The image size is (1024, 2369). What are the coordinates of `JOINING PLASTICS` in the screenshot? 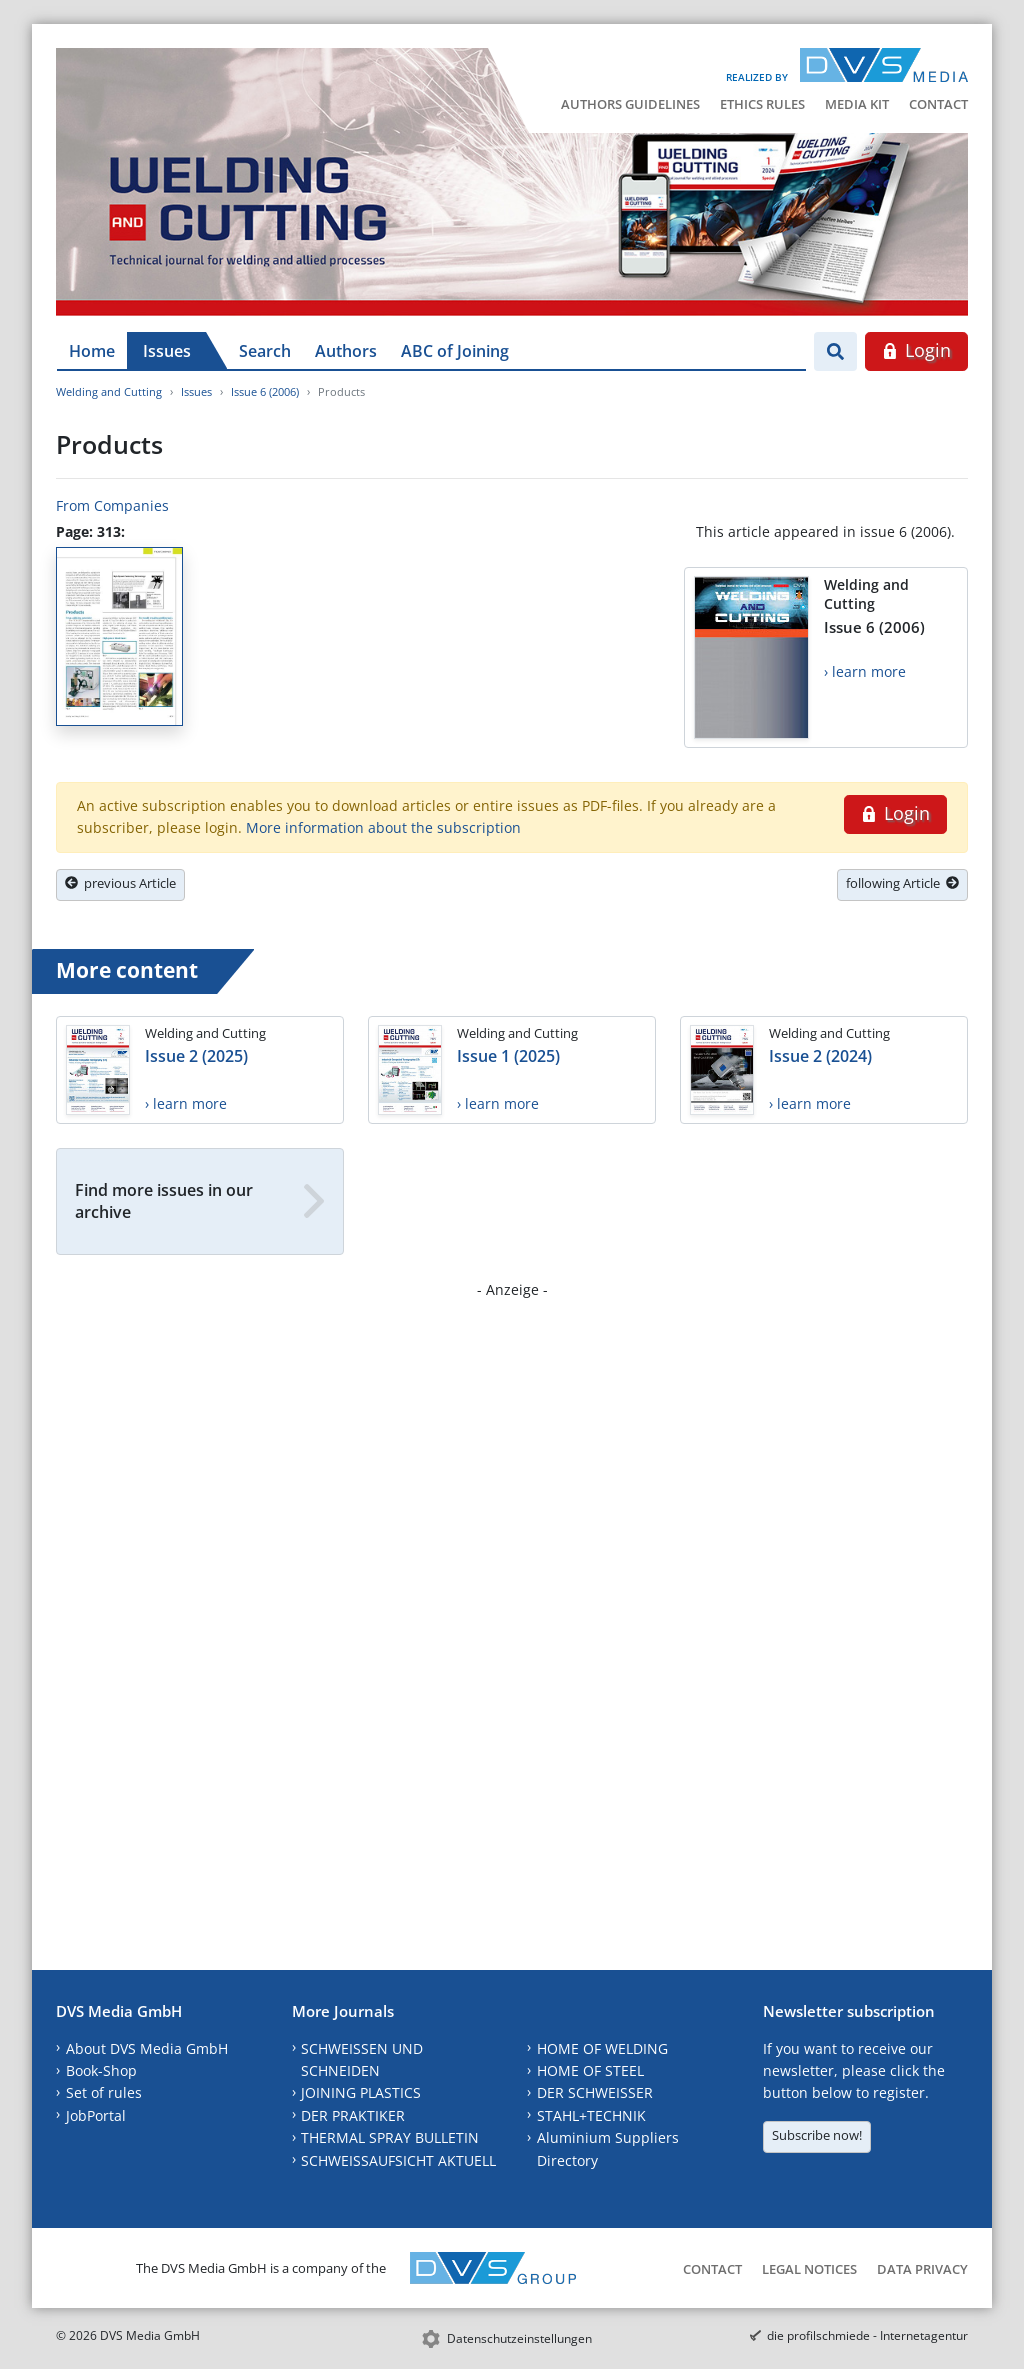 It's located at (361, 2092).